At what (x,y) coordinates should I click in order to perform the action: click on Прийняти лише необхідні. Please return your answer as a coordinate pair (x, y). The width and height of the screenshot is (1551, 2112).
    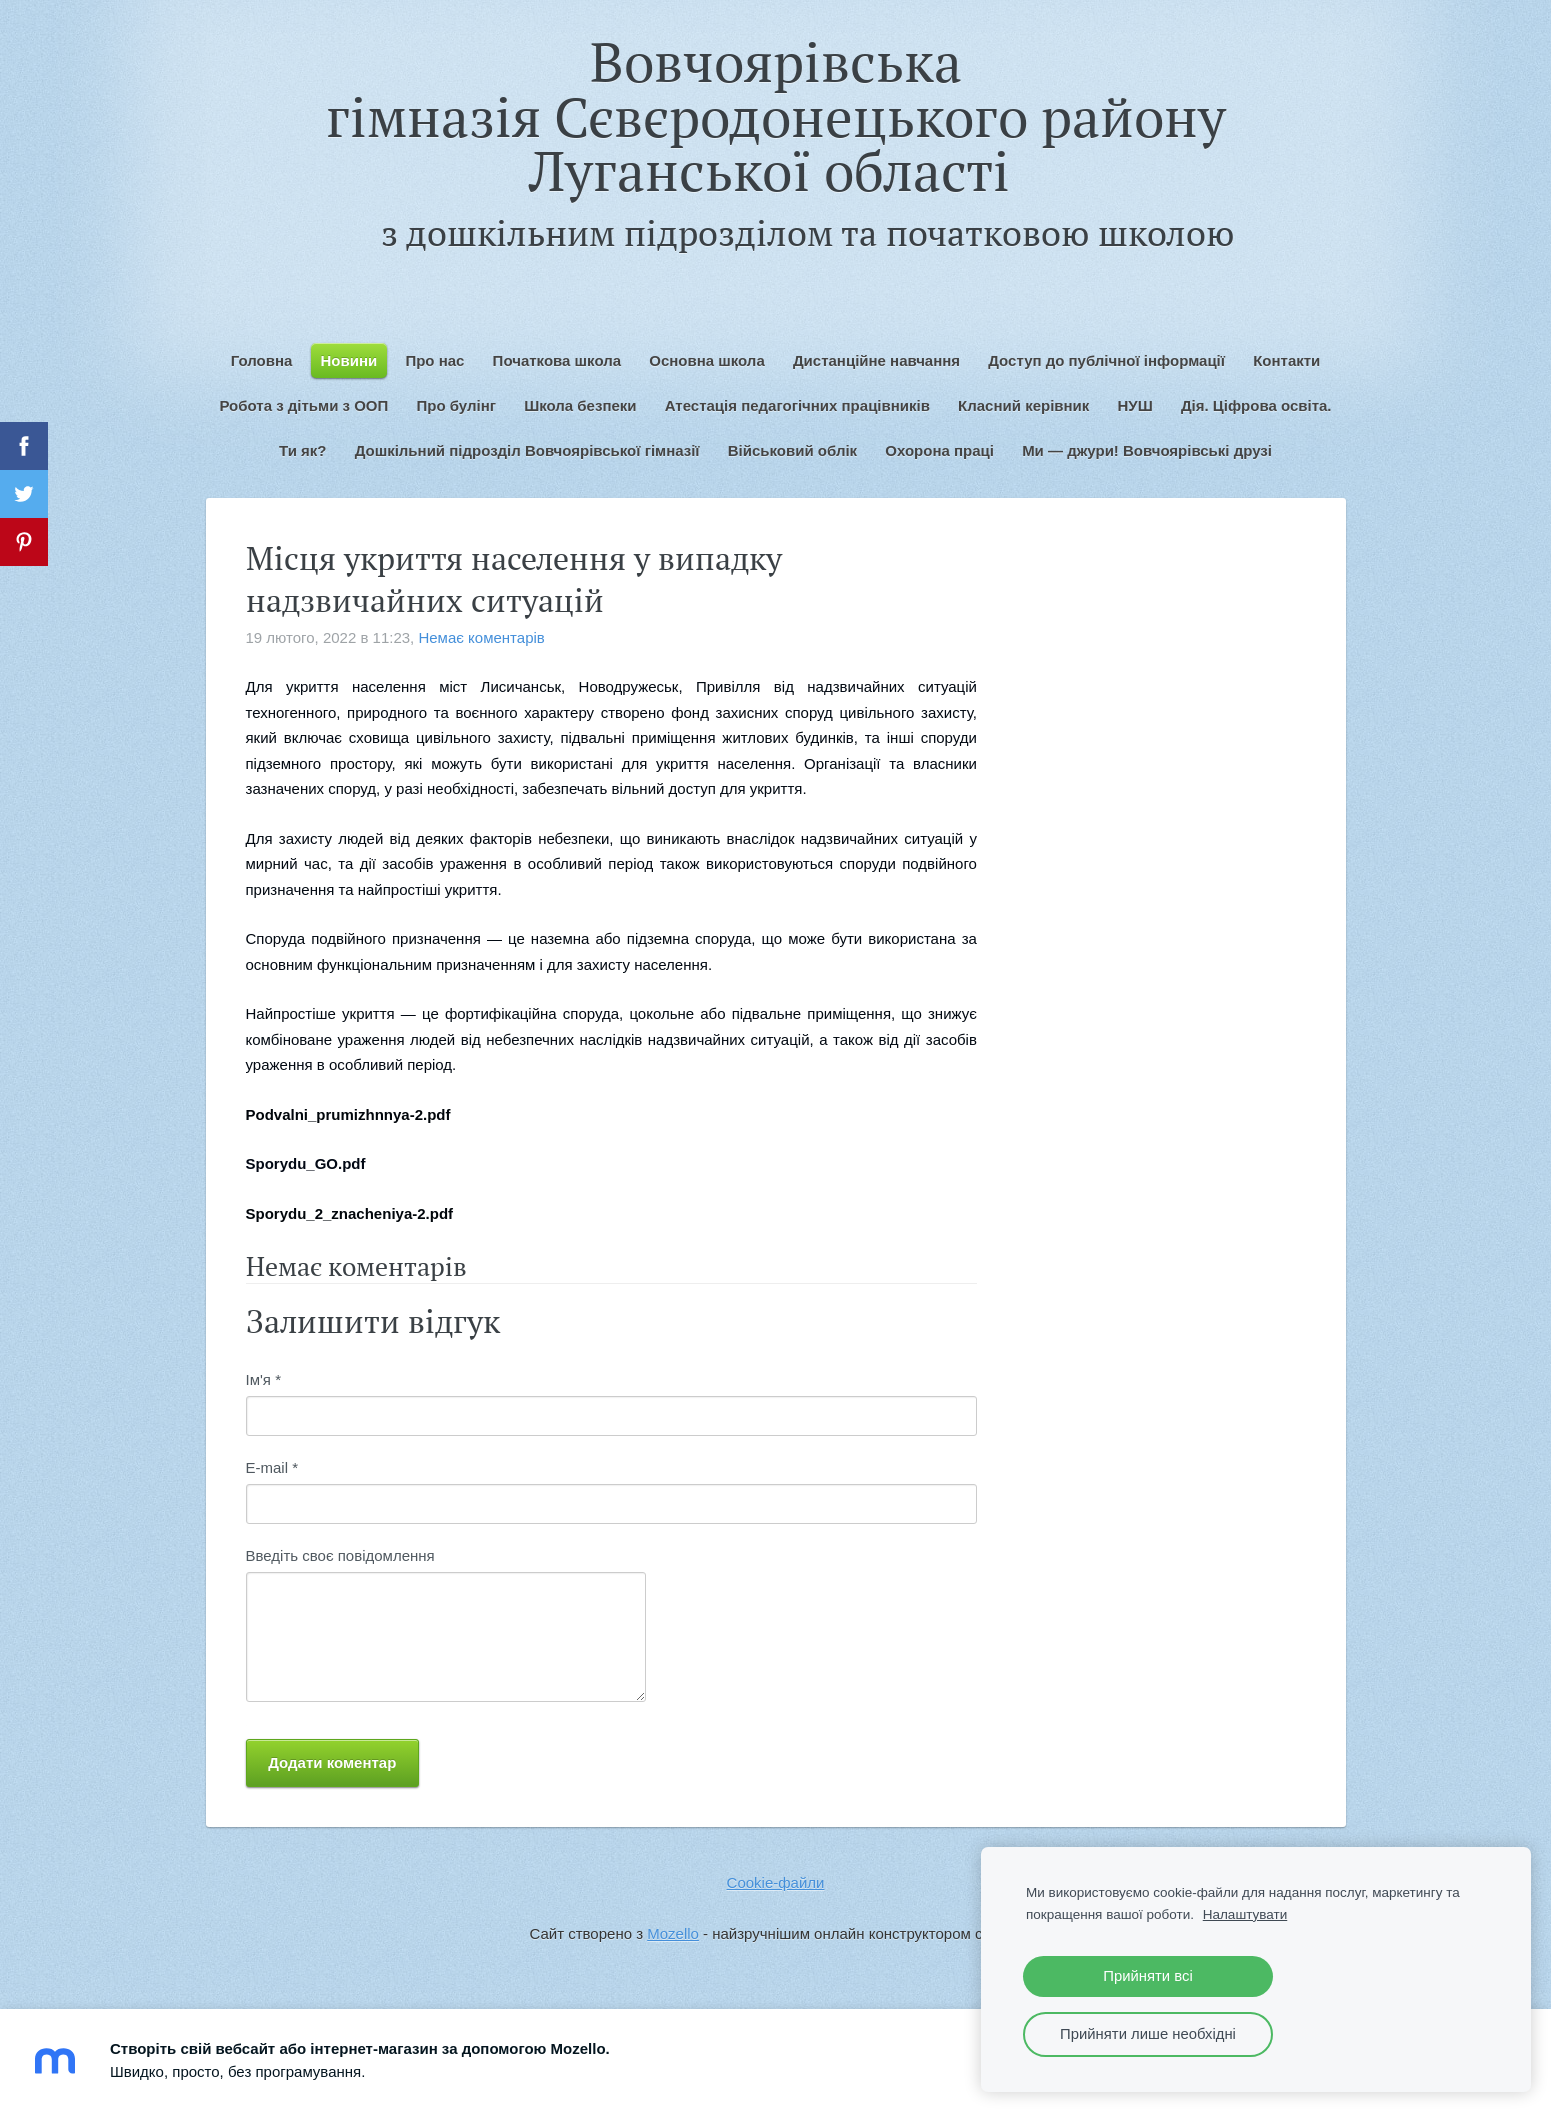
    Looking at the image, I should click on (1148, 2034).